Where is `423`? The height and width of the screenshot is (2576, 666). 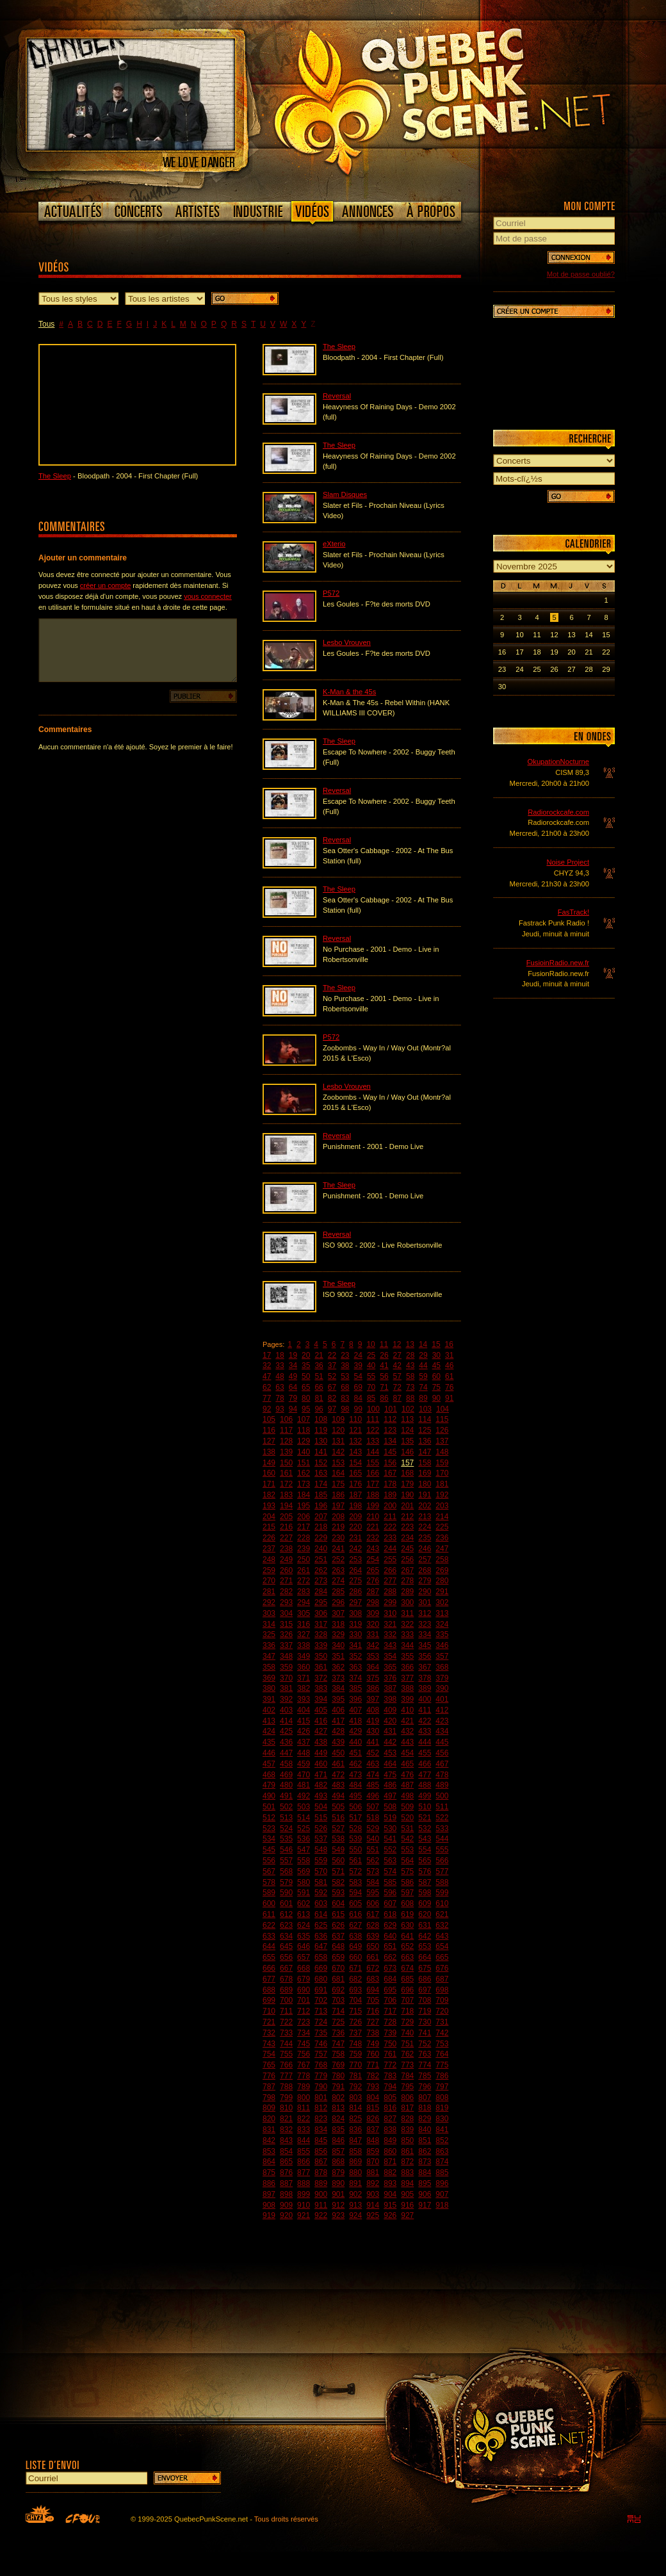
423 is located at coordinates (441, 1720).